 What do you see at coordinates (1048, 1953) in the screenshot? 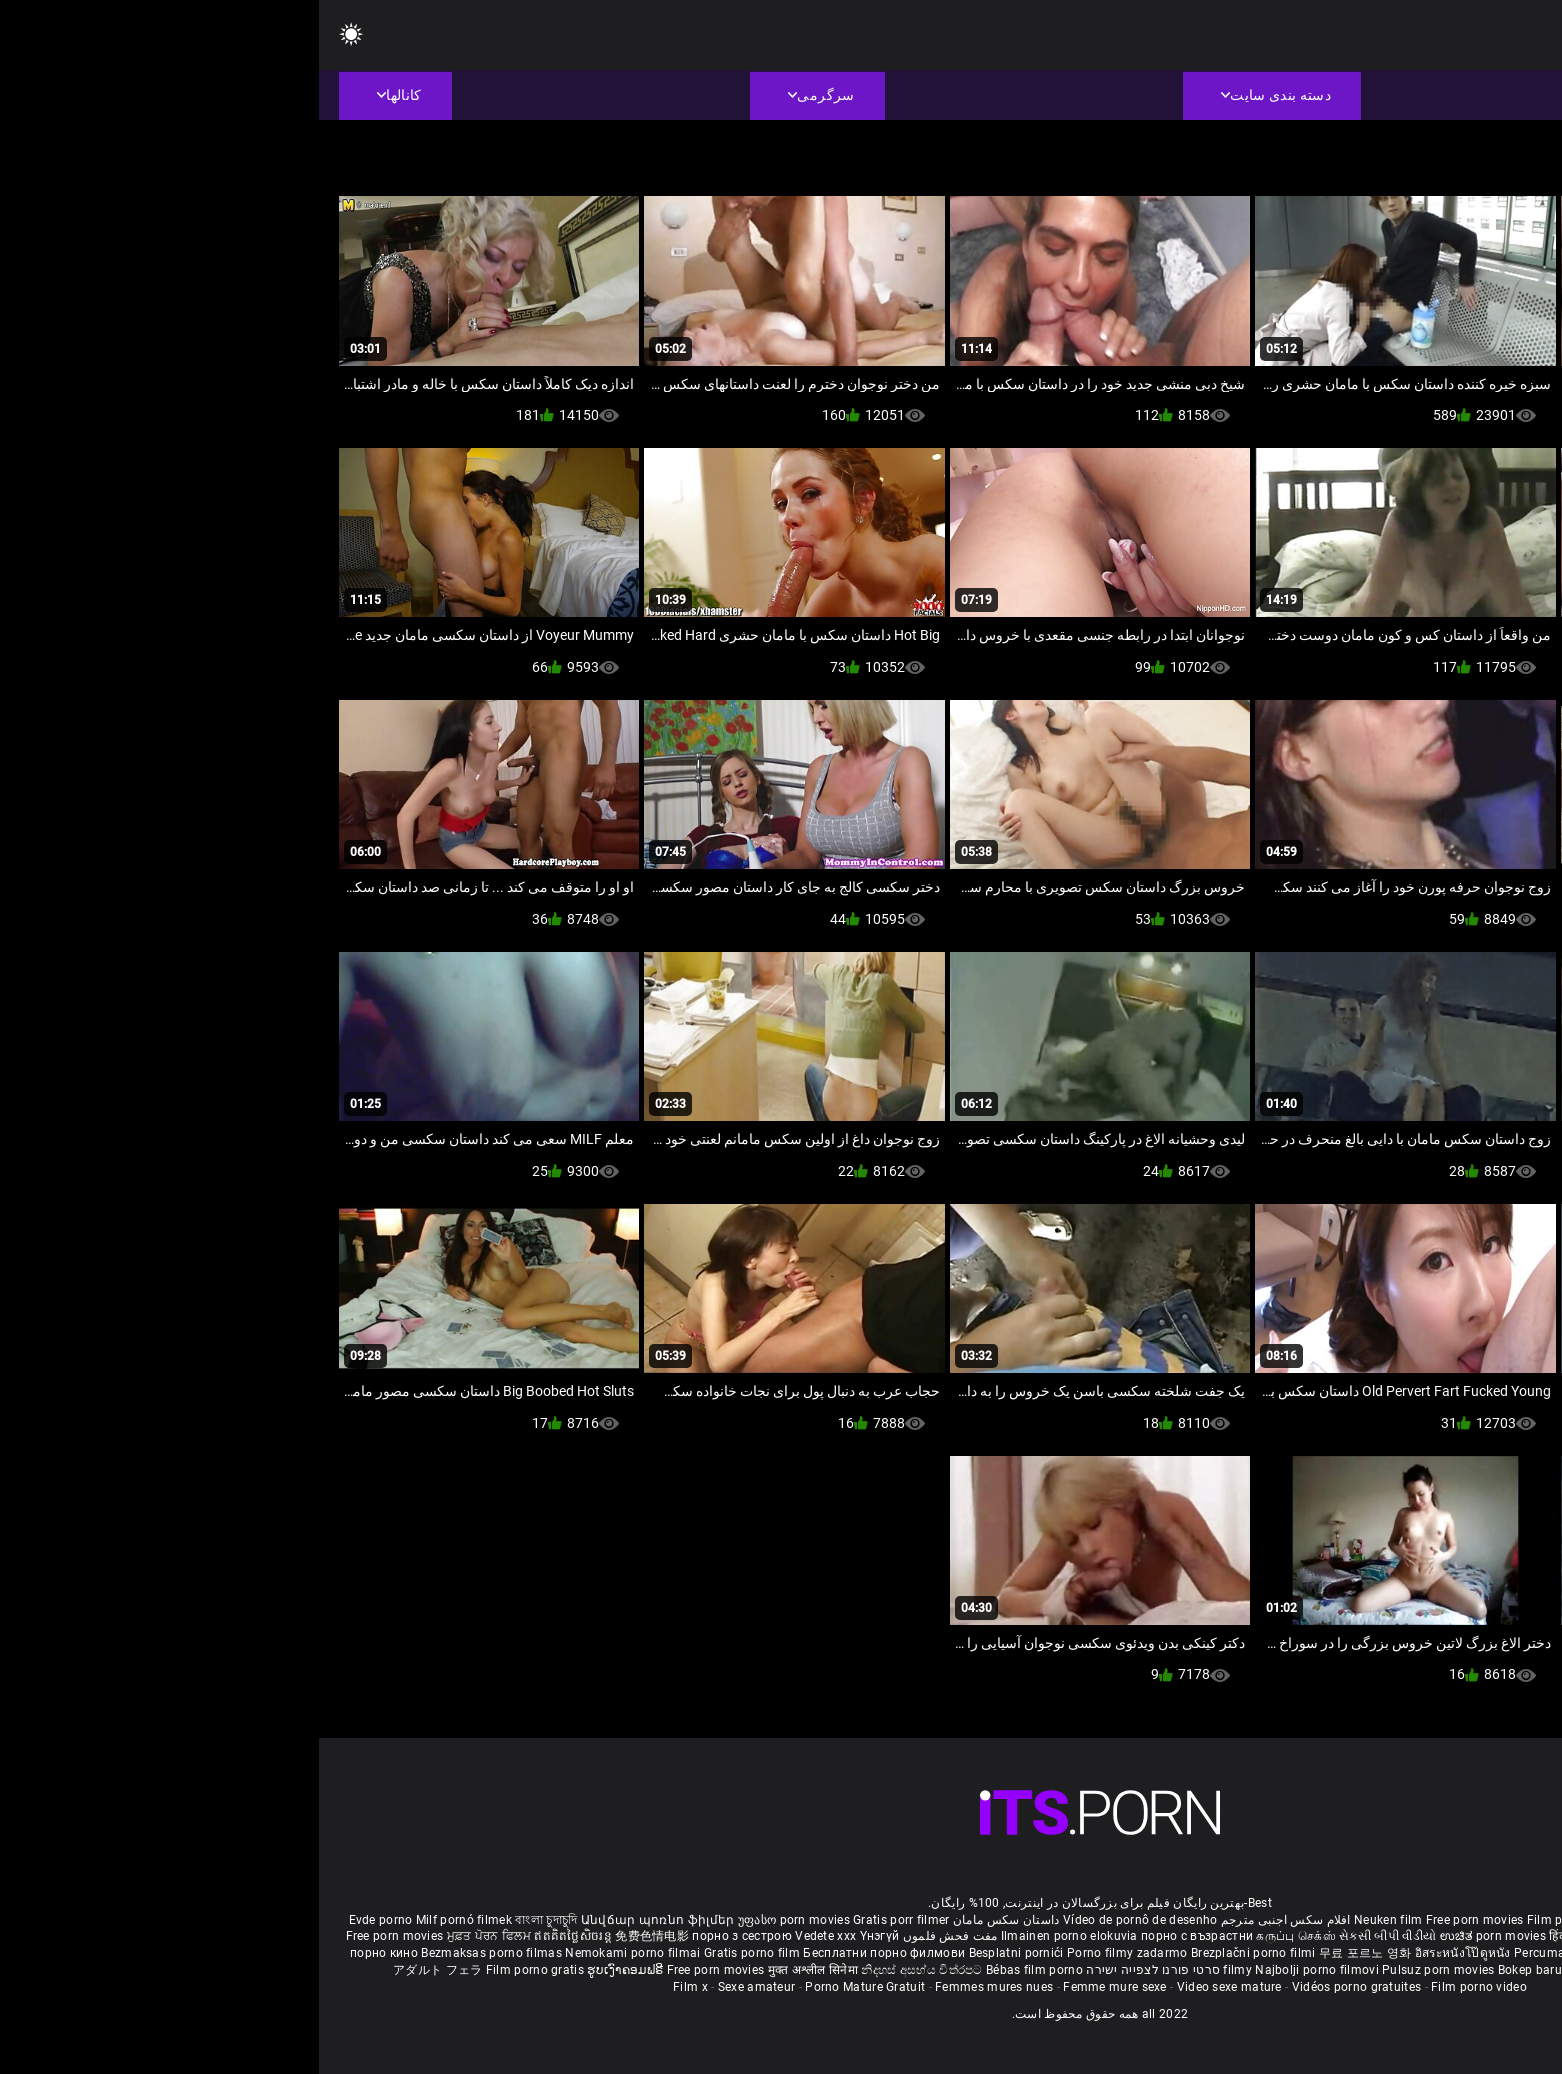
I see `무료 포르노 영화` at bounding box center [1048, 1953].